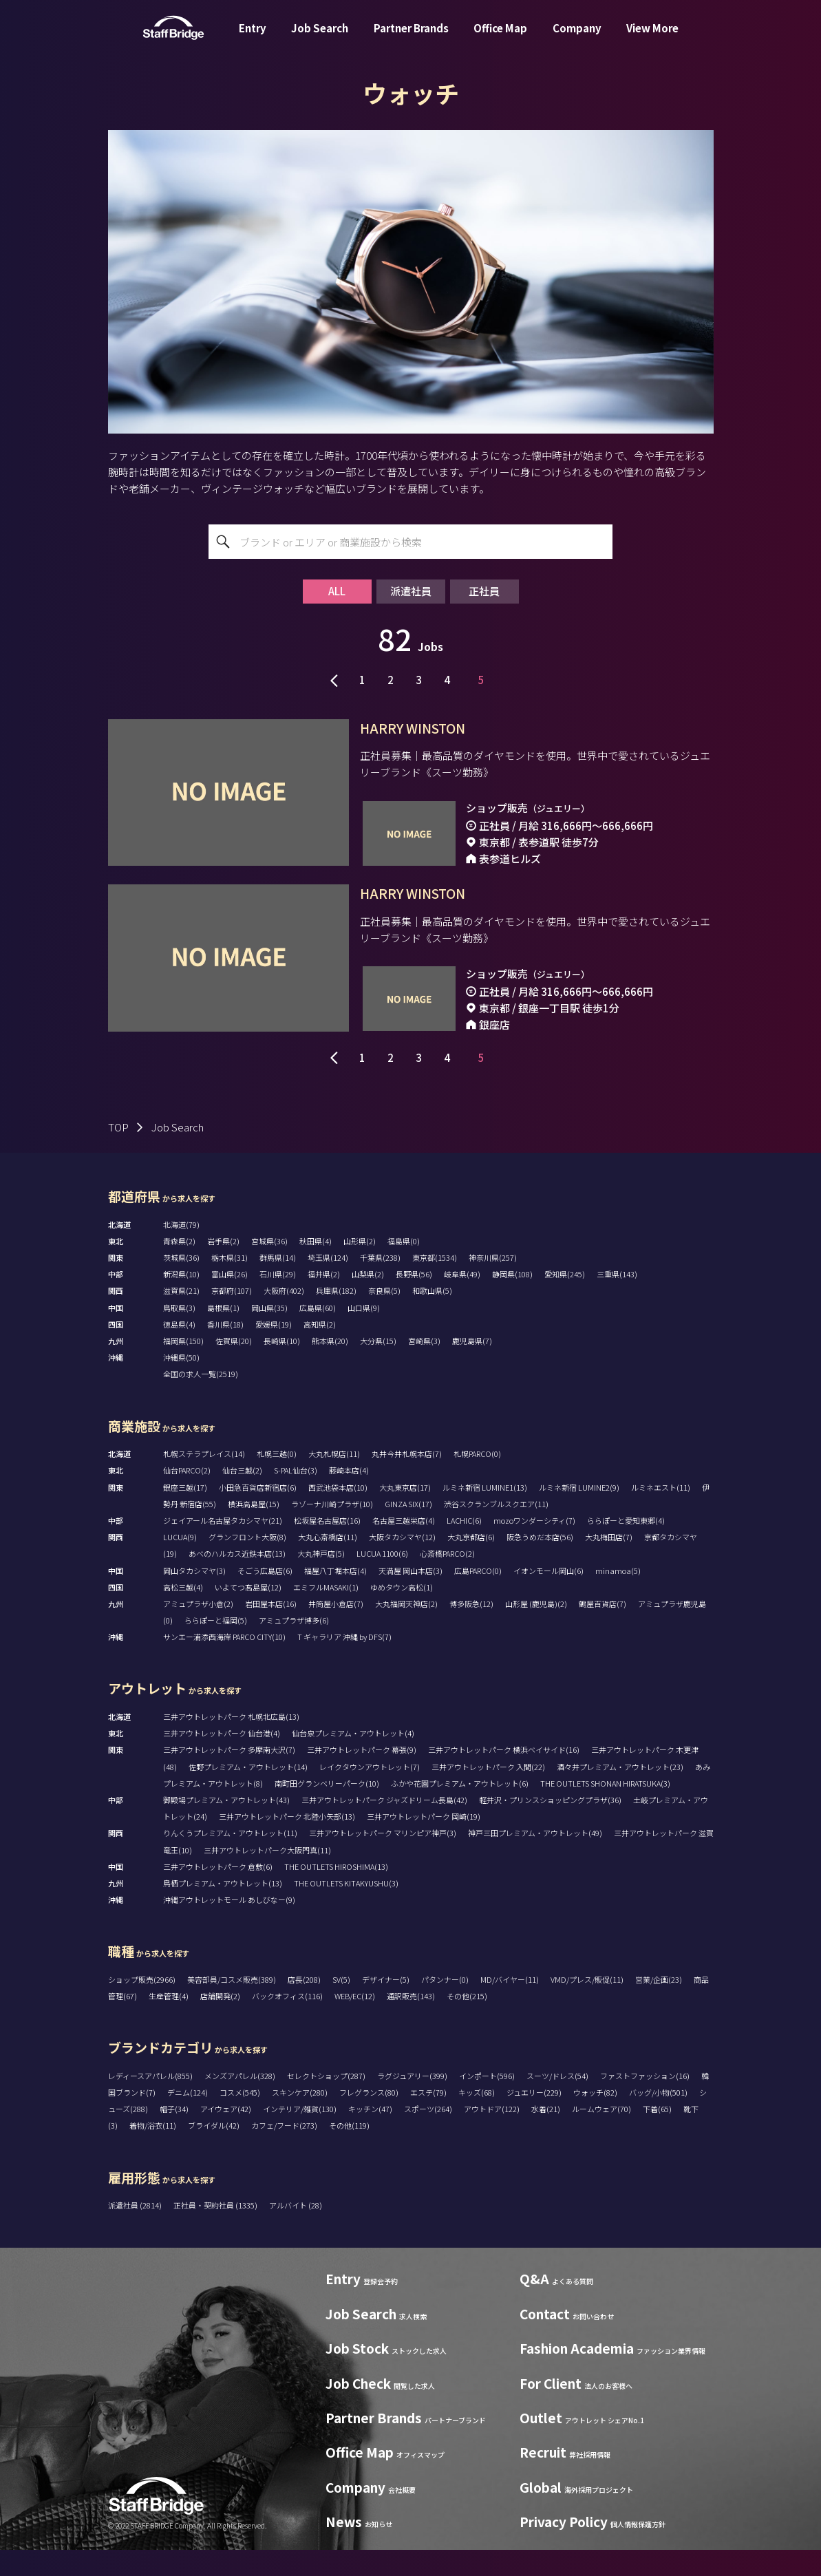 The height and width of the screenshot is (2576, 821). What do you see at coordinates (150, 2102) in the screenshot?
I see `レディースアパレル(855)` at bounding box center [150, 2102].